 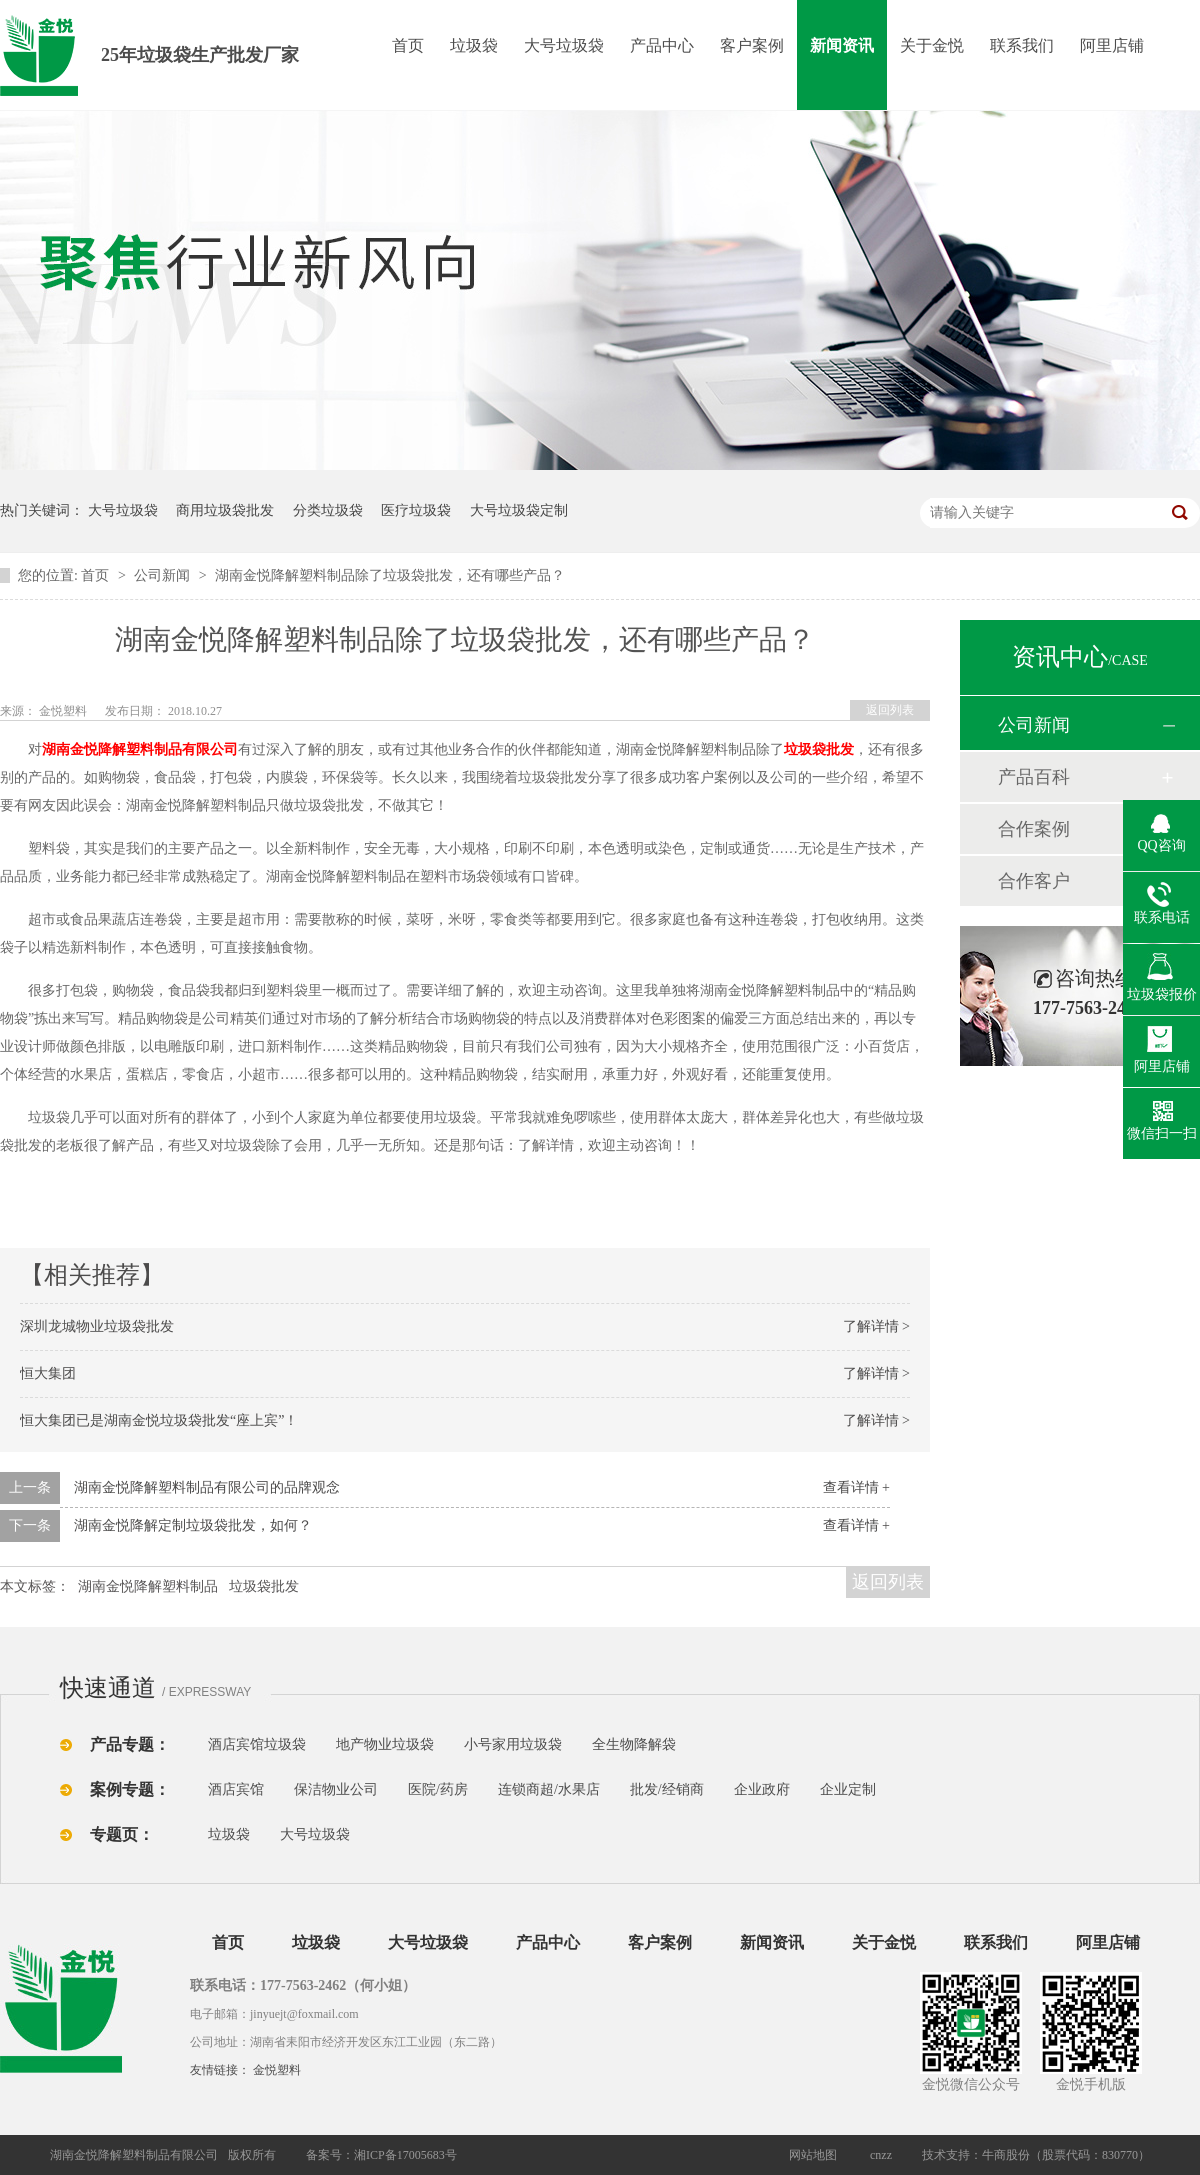 I want to click on 查看详情 +, so click(x=856, y=1487).